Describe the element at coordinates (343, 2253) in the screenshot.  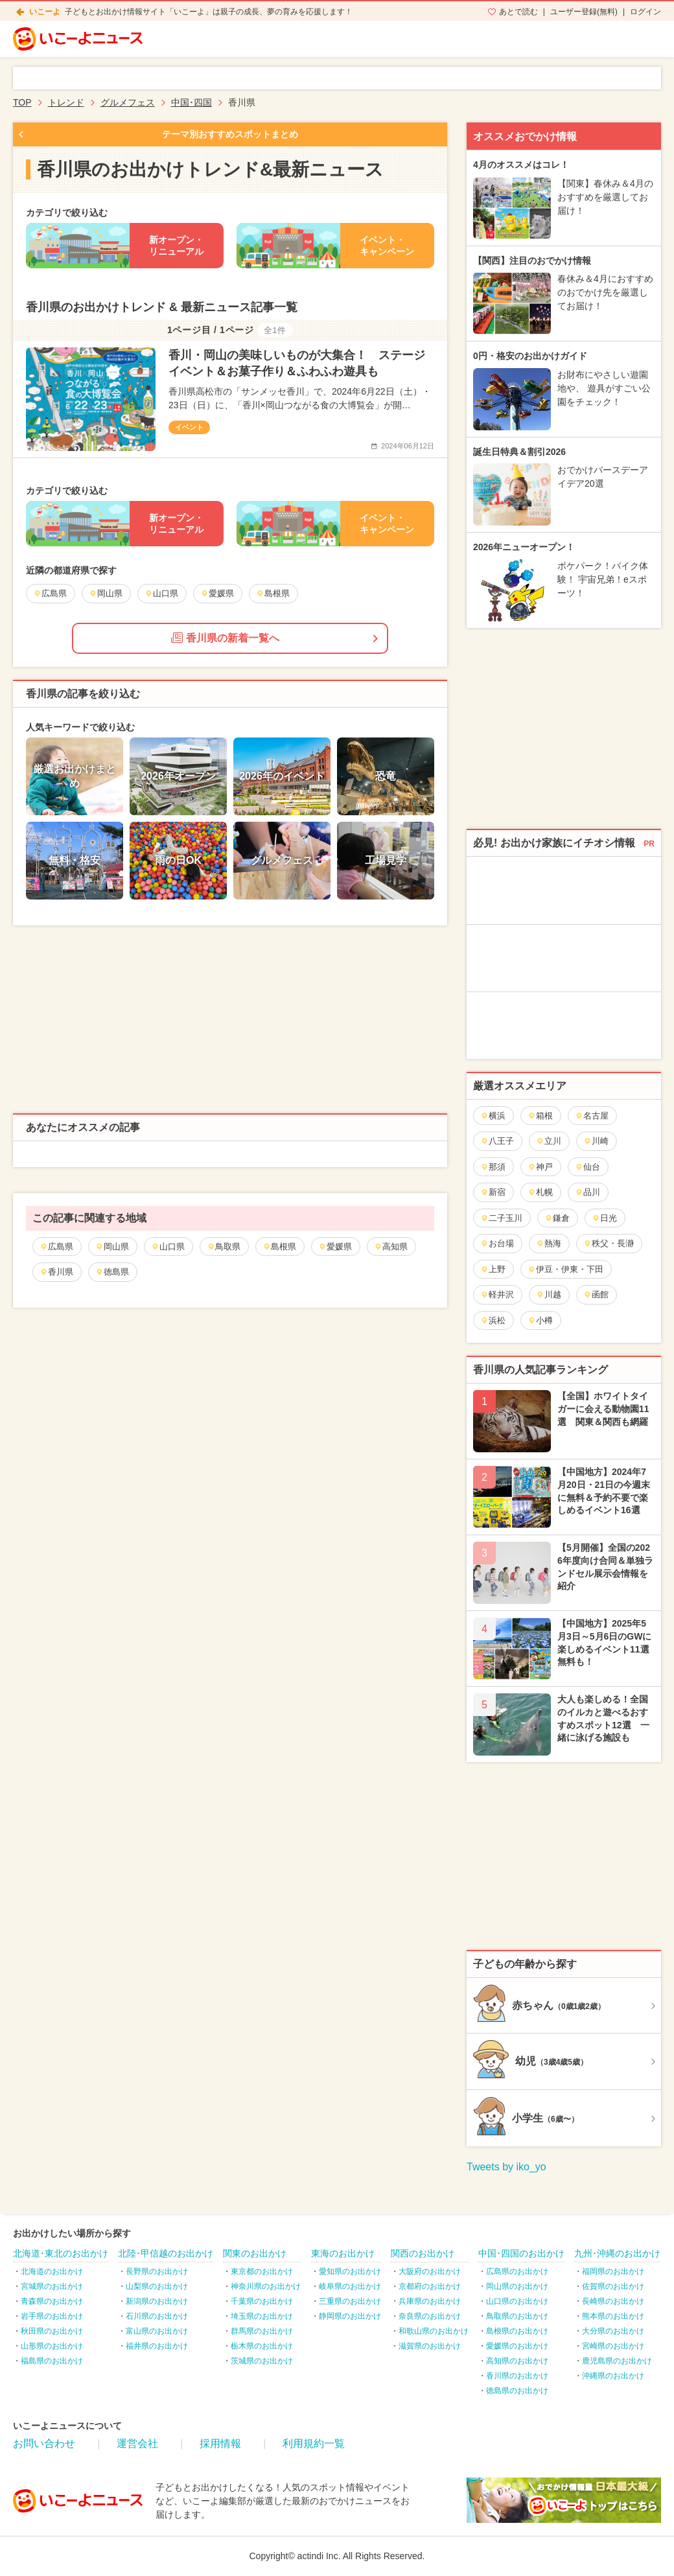
I see `東海のお出かけ` at that location.